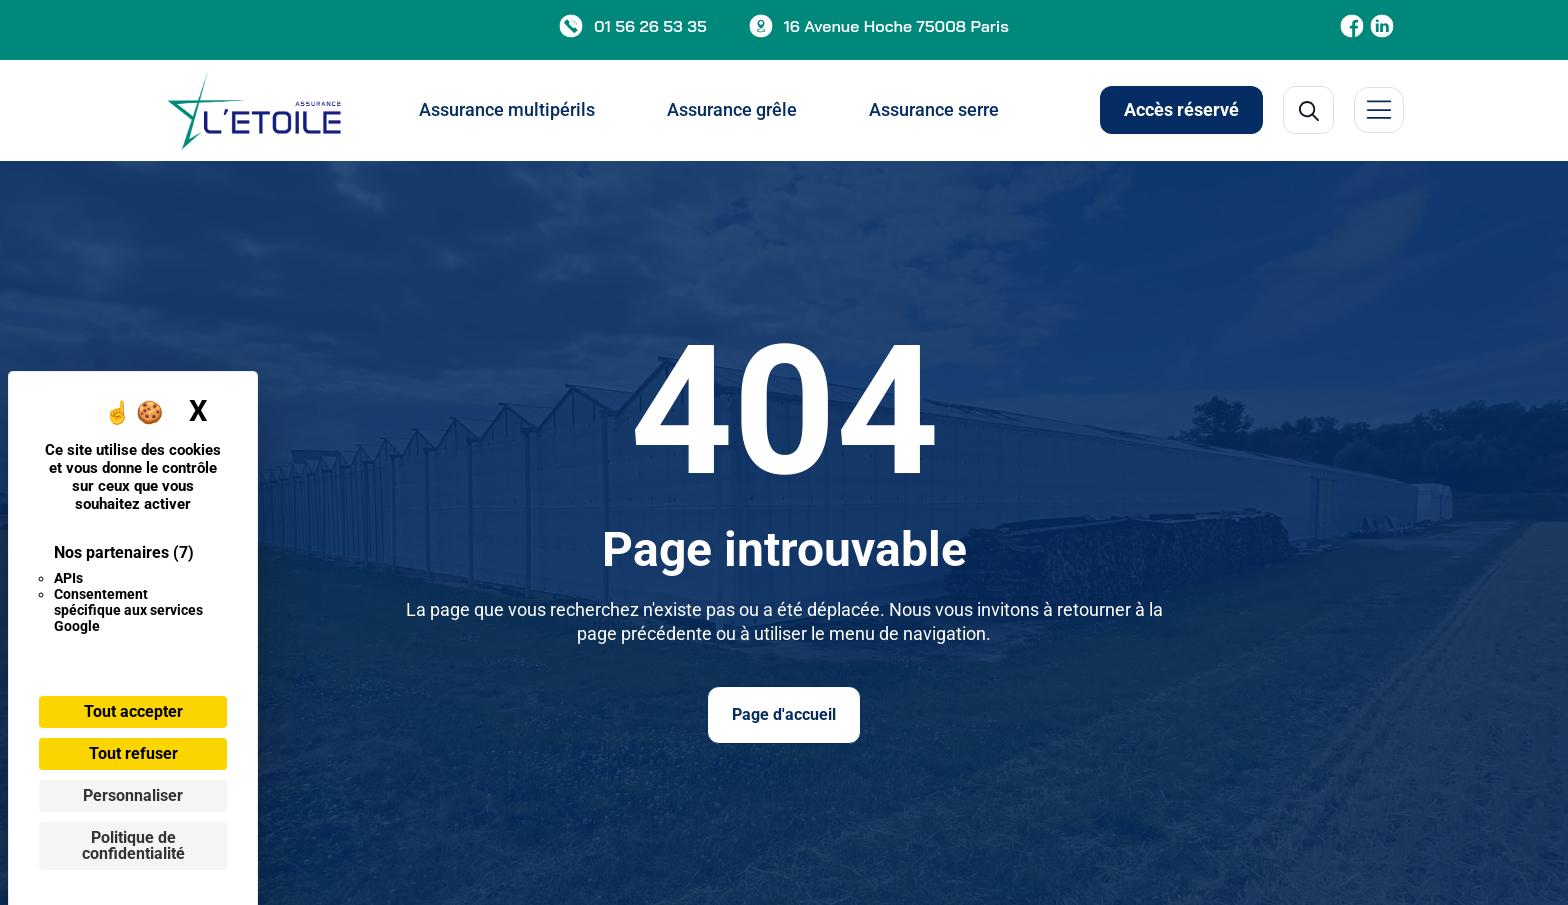 This screenshot has width=1568, height=905. Describe the element at coordinates (133, 711) in the screenshot. I see `Tout accepter [Cookies : Tout accepter]` at that location.